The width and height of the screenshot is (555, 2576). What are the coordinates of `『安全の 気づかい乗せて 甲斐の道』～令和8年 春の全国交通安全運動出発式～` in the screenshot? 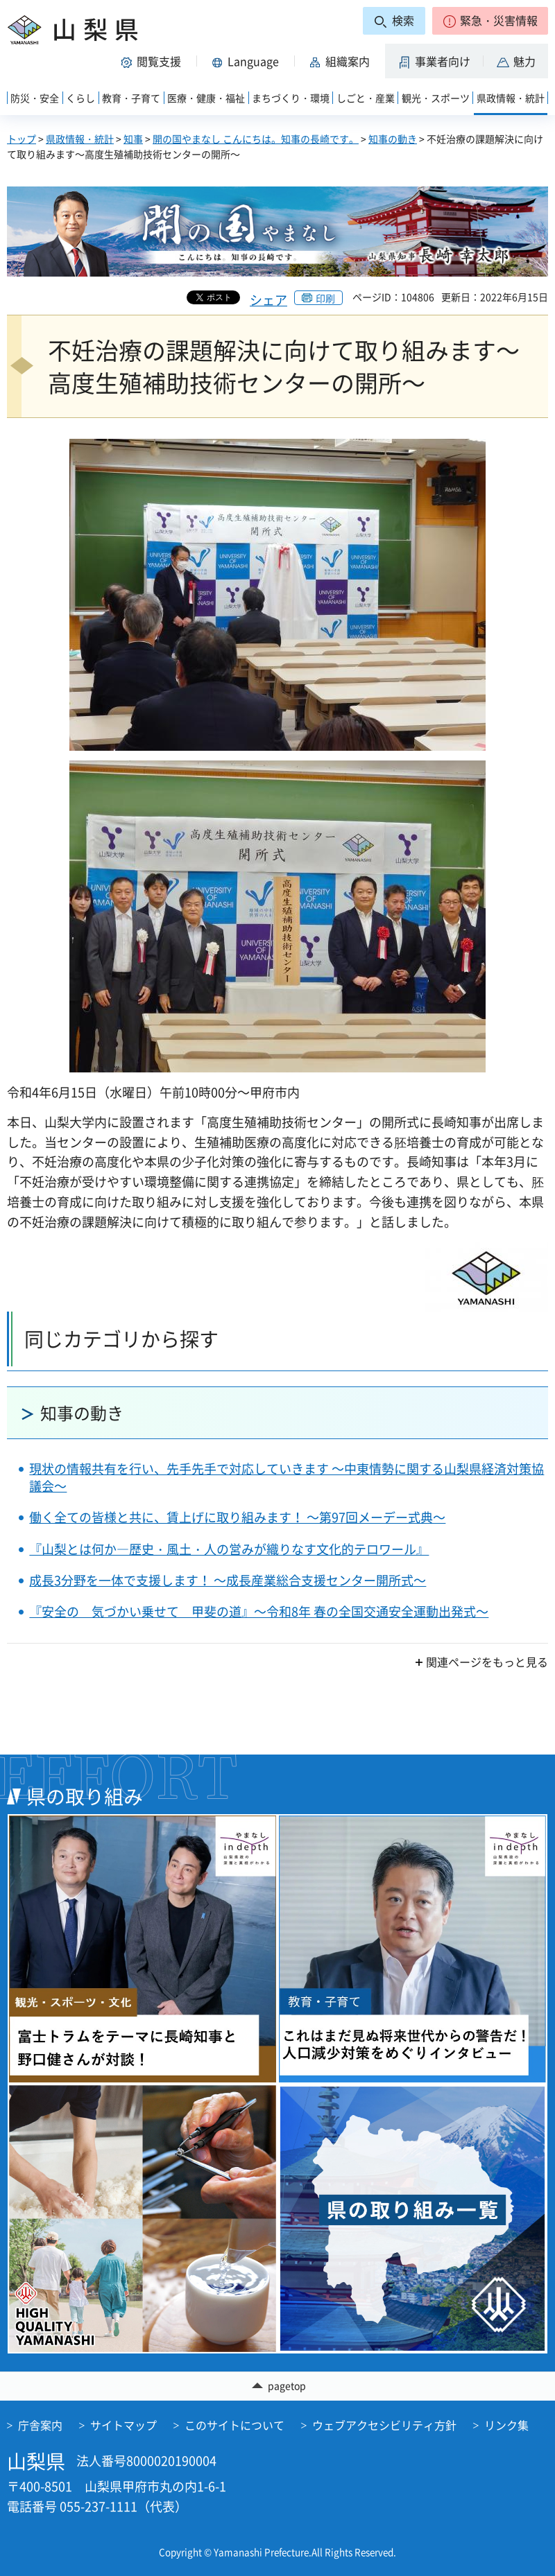 It's located at (258, 1611).